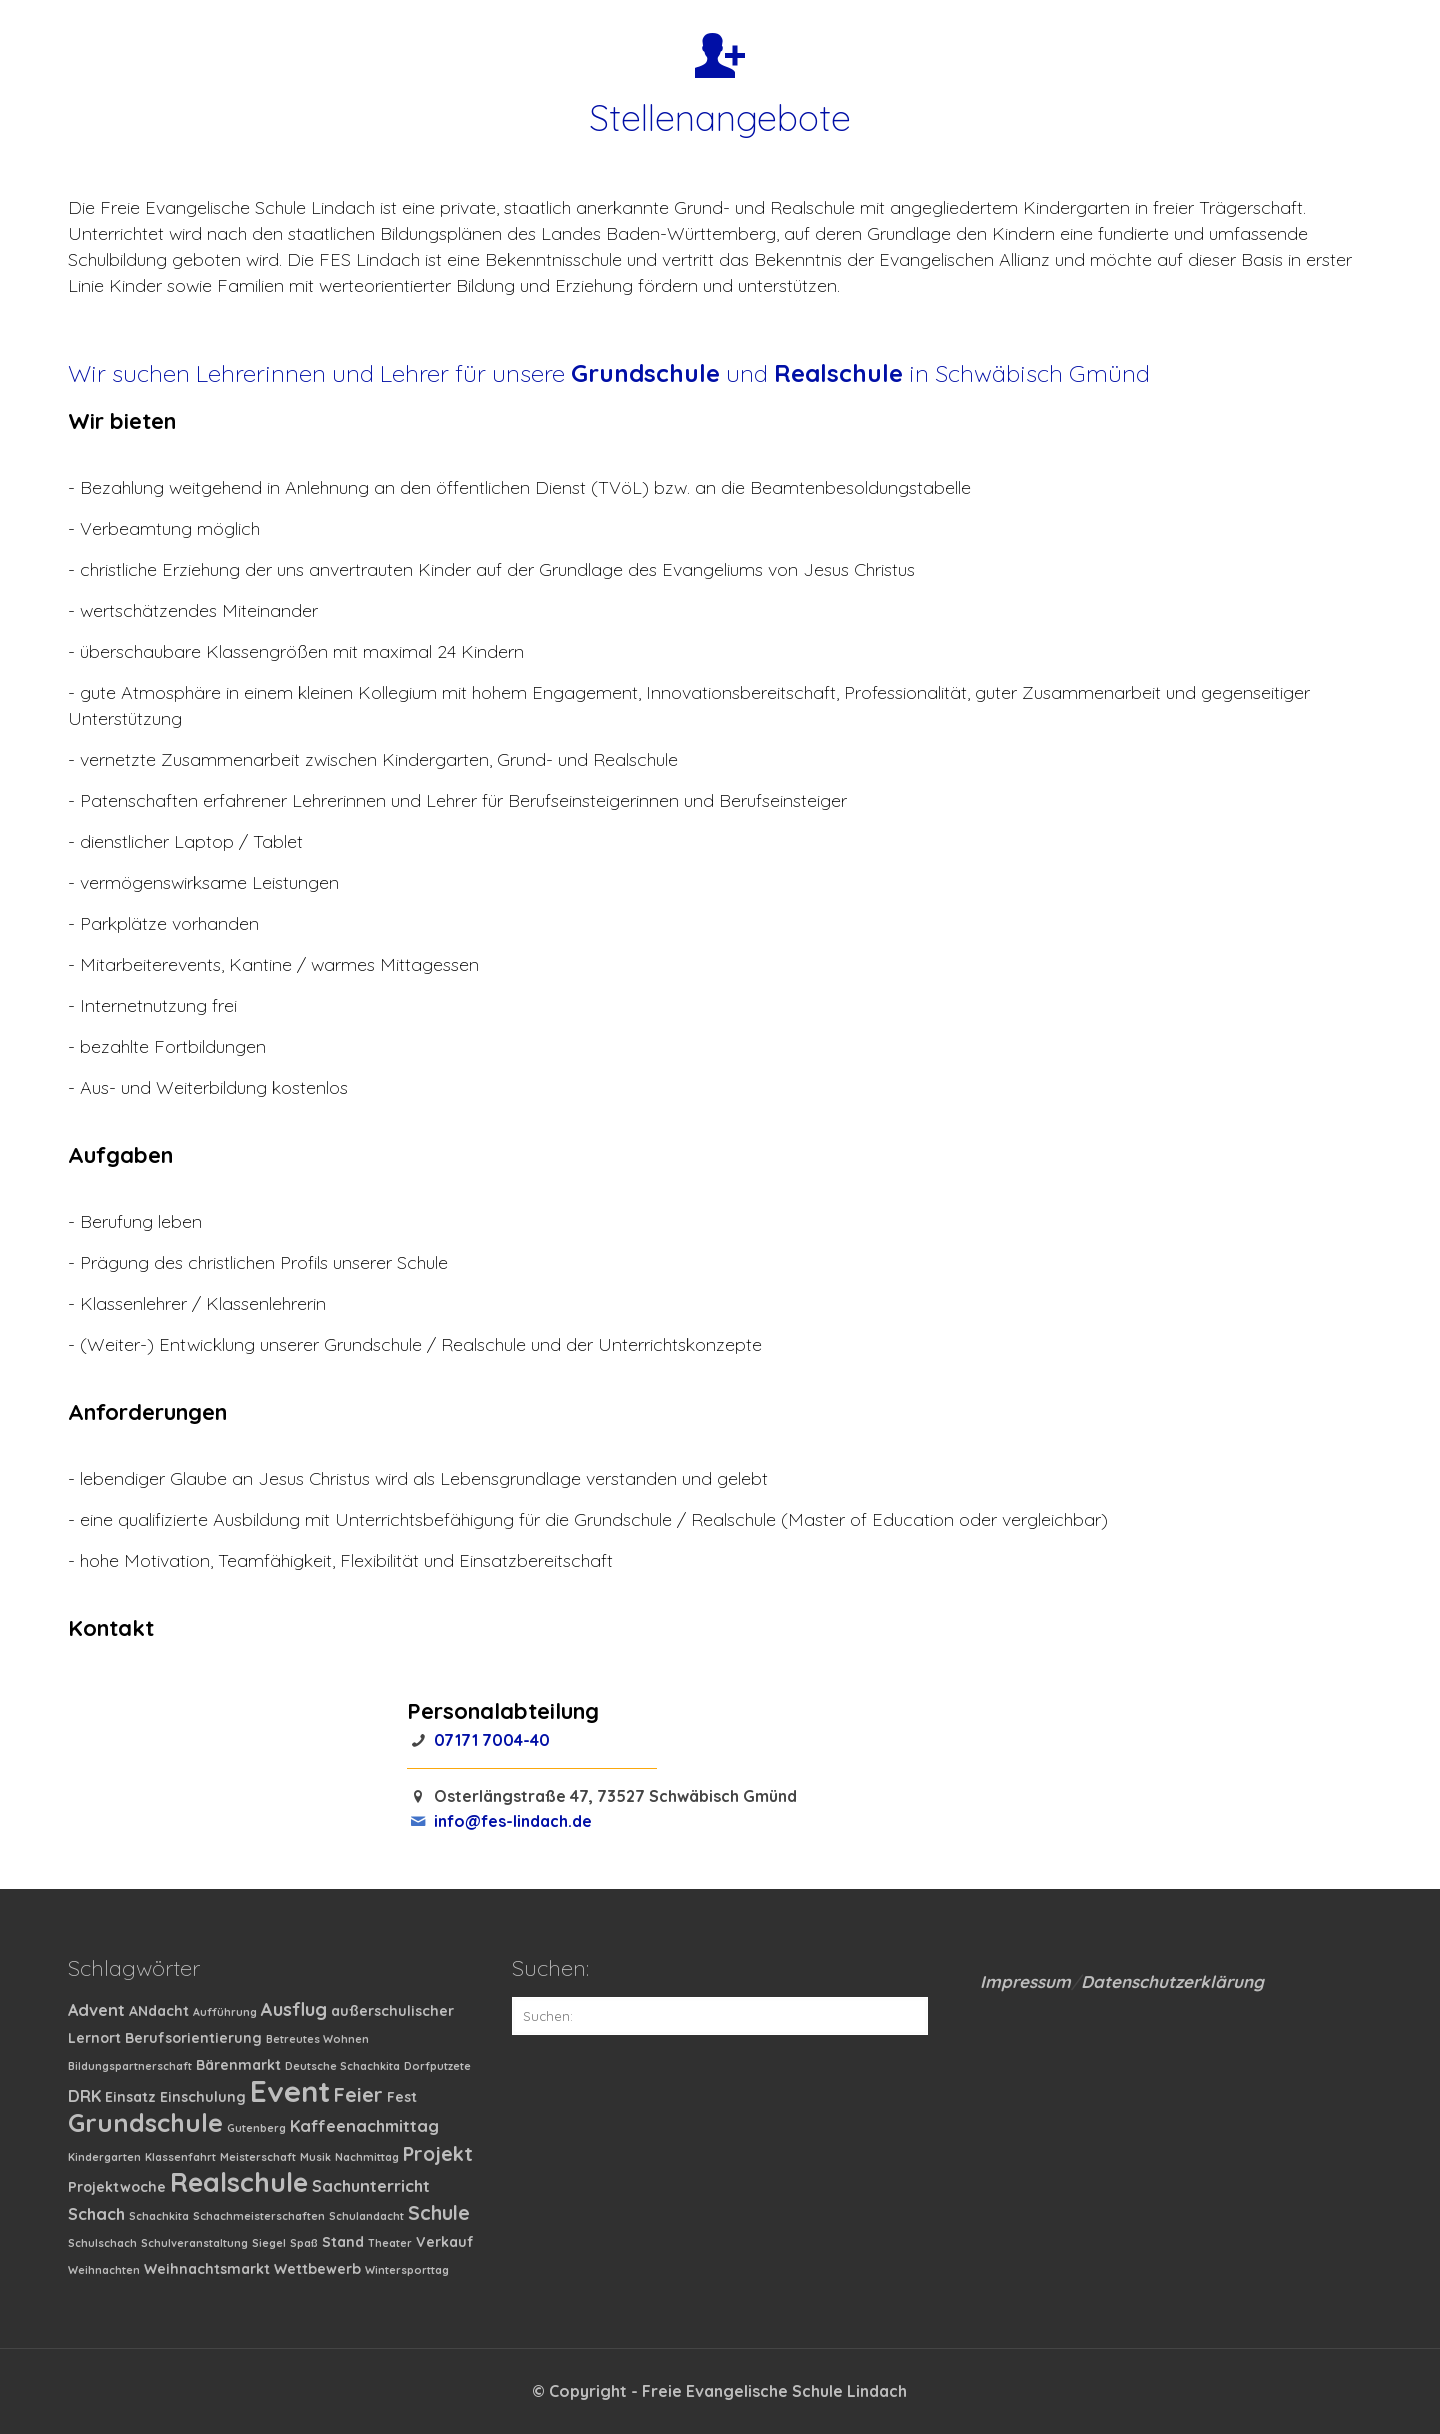 This screenshot has height=2434, width=1440. Describe the element at coordinates (225, 2012) in the screenshot. I see `Aufführung [Aufführung (1 Eintrag)]` at that location.